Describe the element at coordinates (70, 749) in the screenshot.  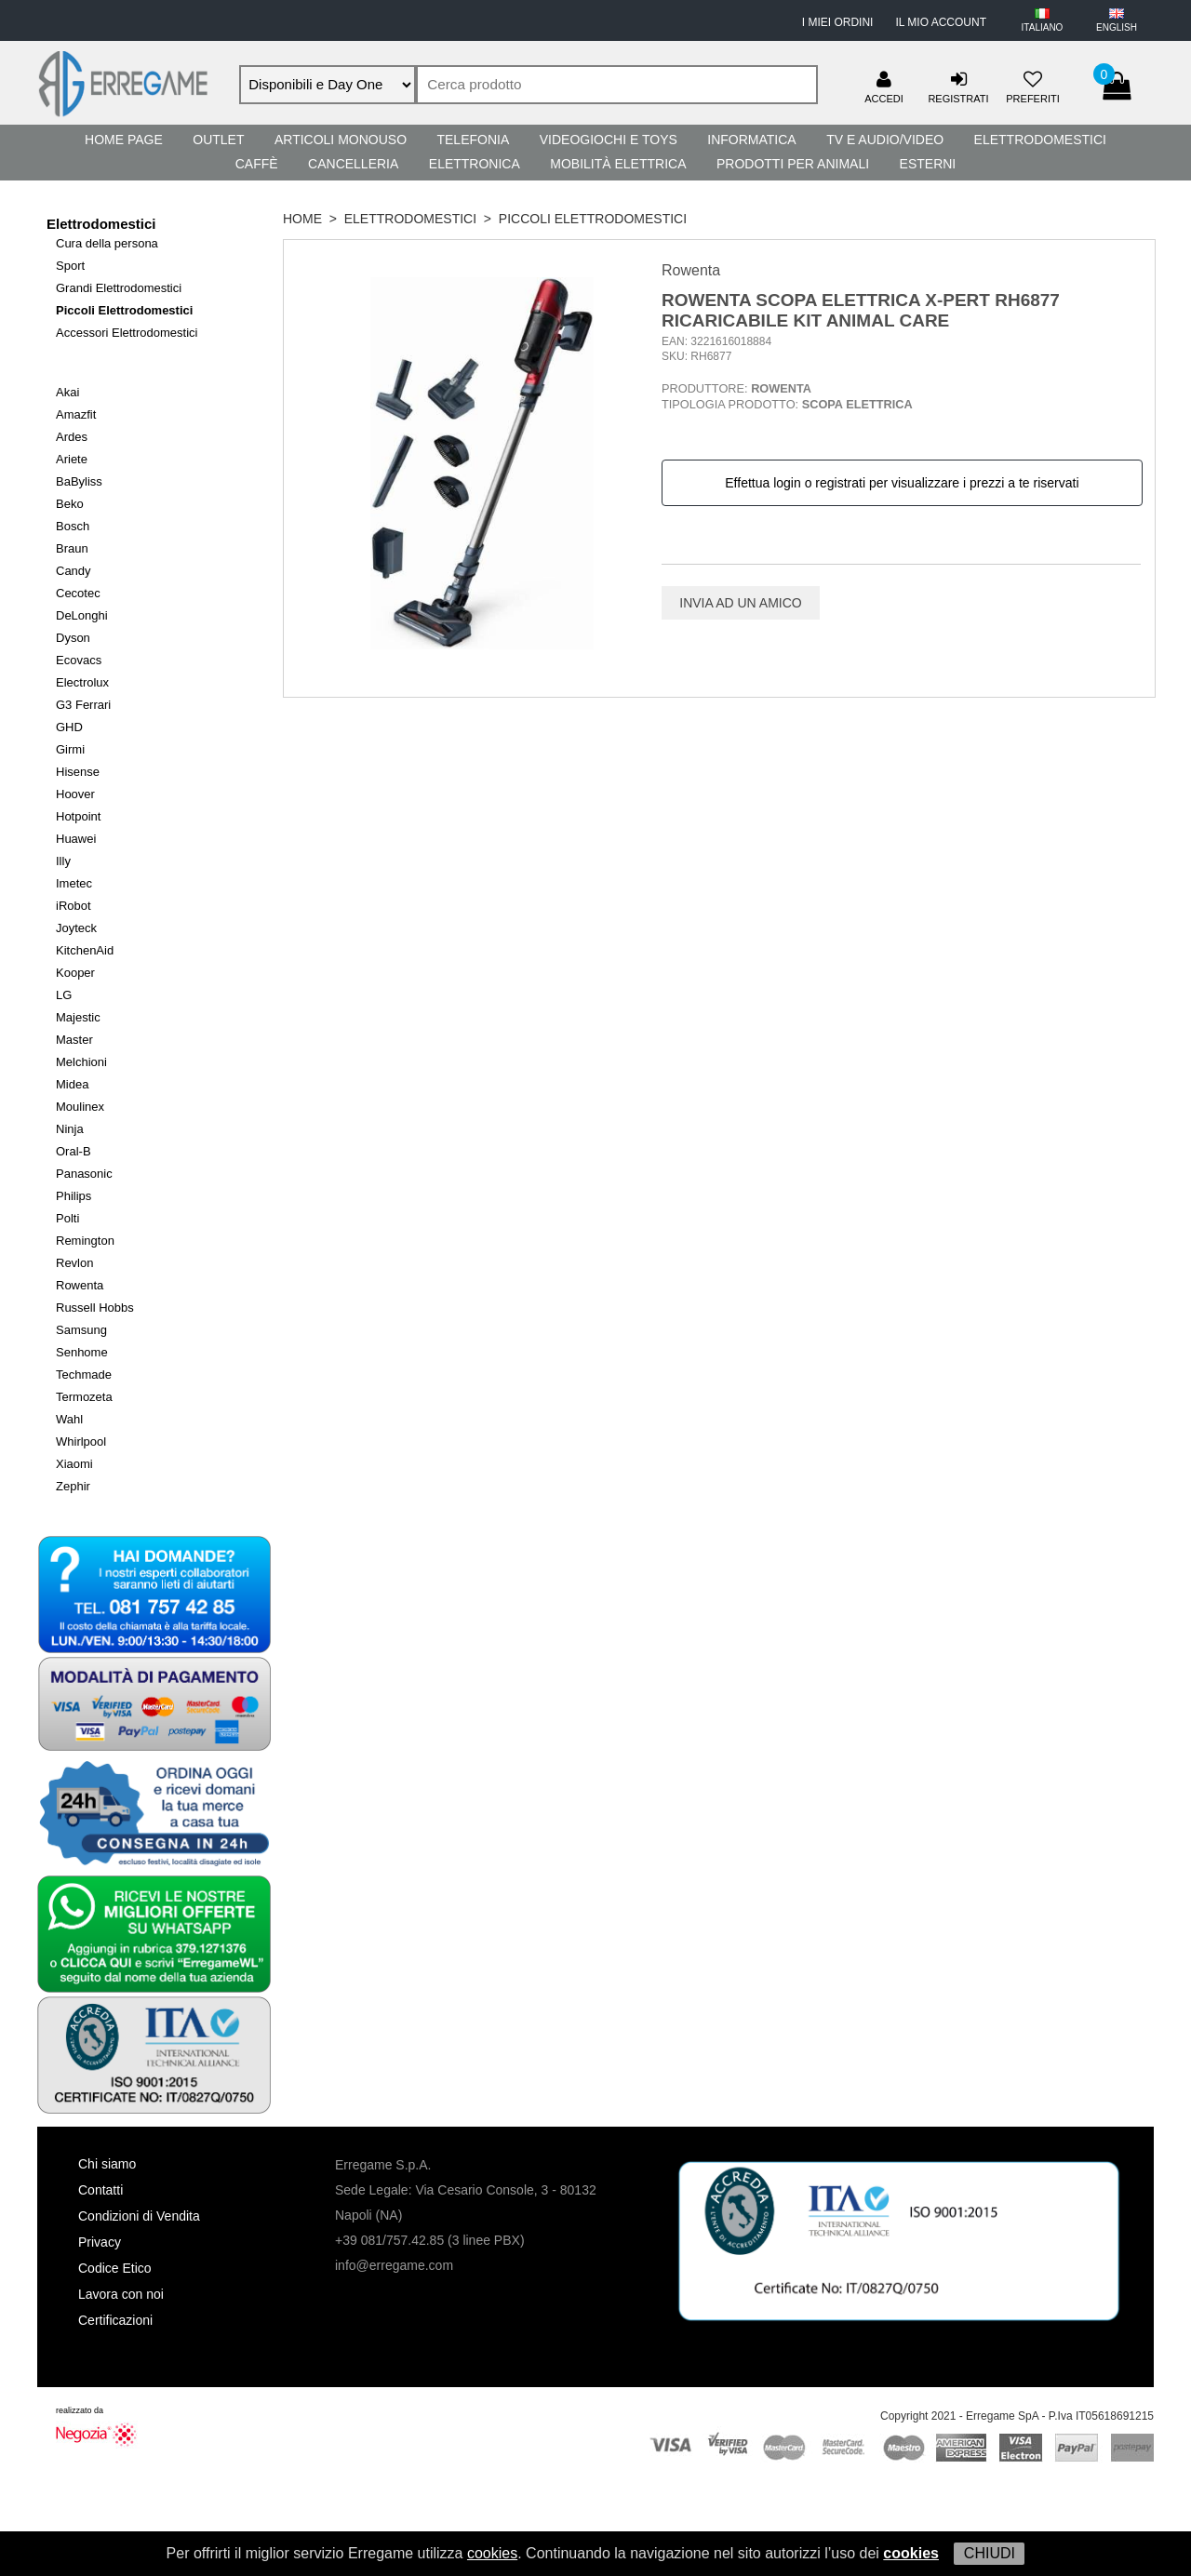
I see `Girmi` at that location.